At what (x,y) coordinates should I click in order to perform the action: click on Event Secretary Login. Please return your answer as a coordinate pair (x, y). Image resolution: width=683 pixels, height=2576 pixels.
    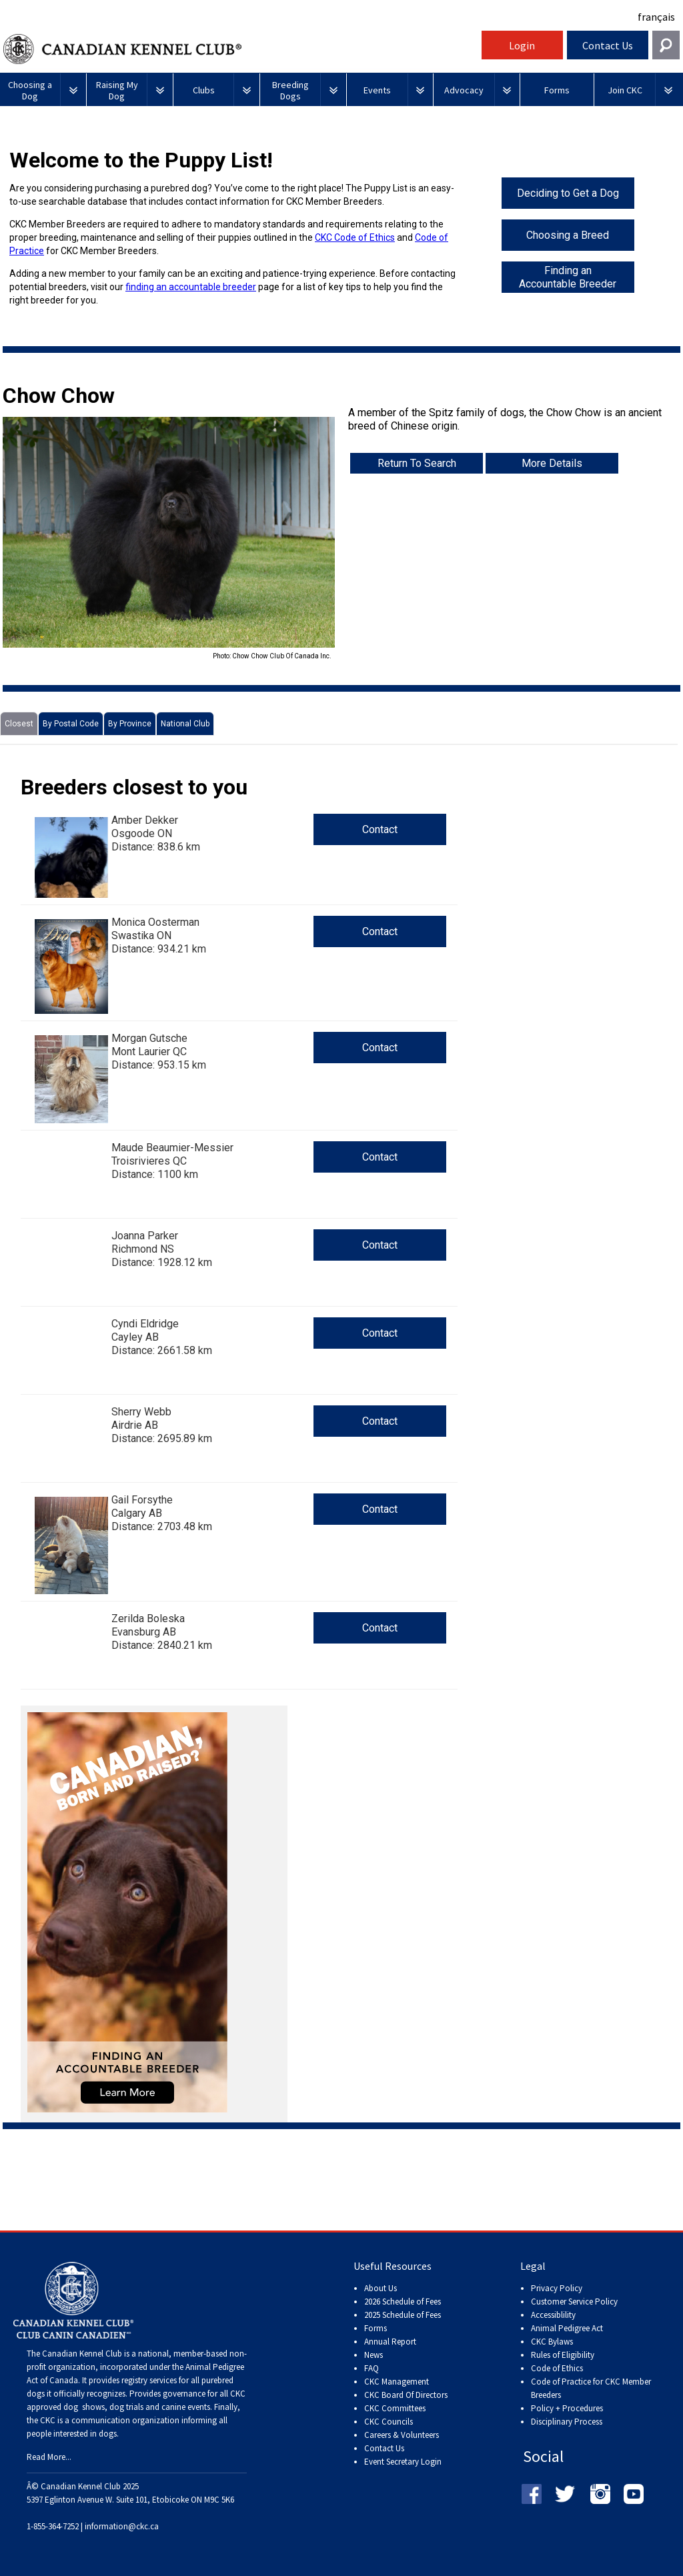
    Looking at the image, I should click on (403, 2461).